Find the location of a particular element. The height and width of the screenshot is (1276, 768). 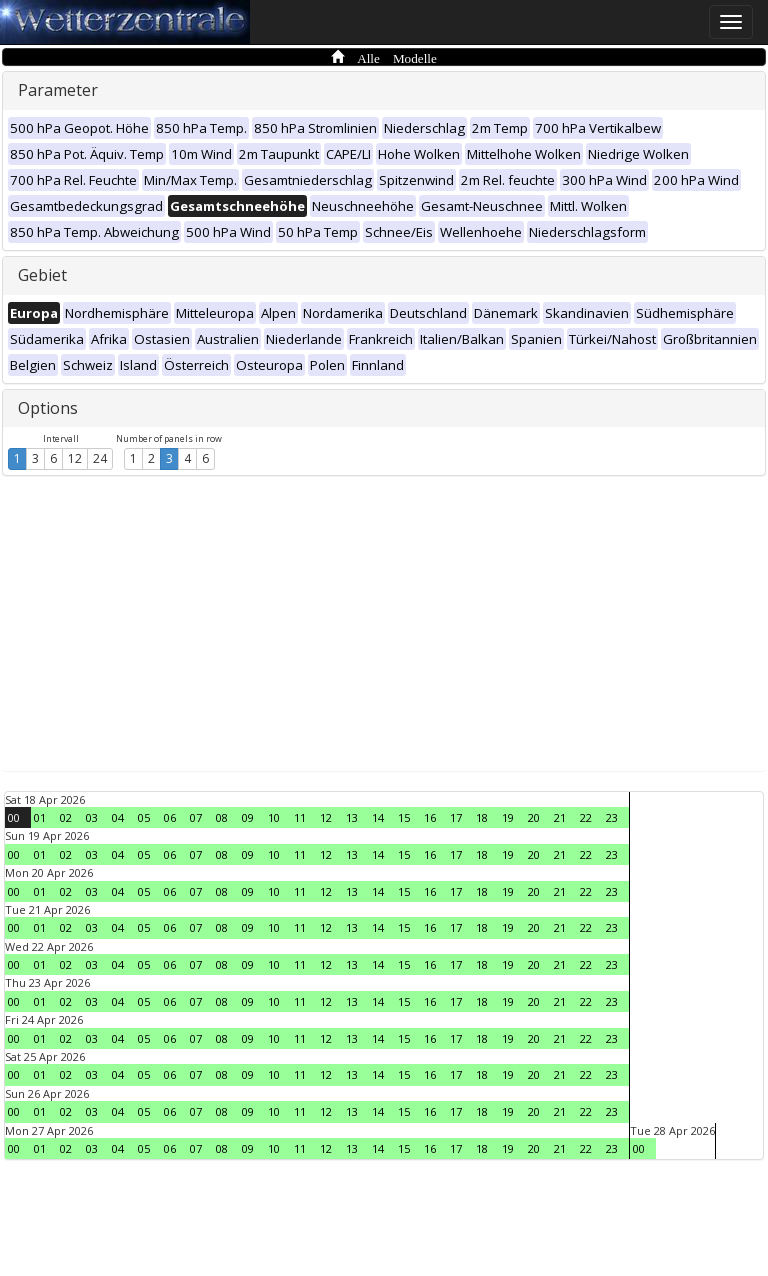

23 is located at coordinates (612, 817).